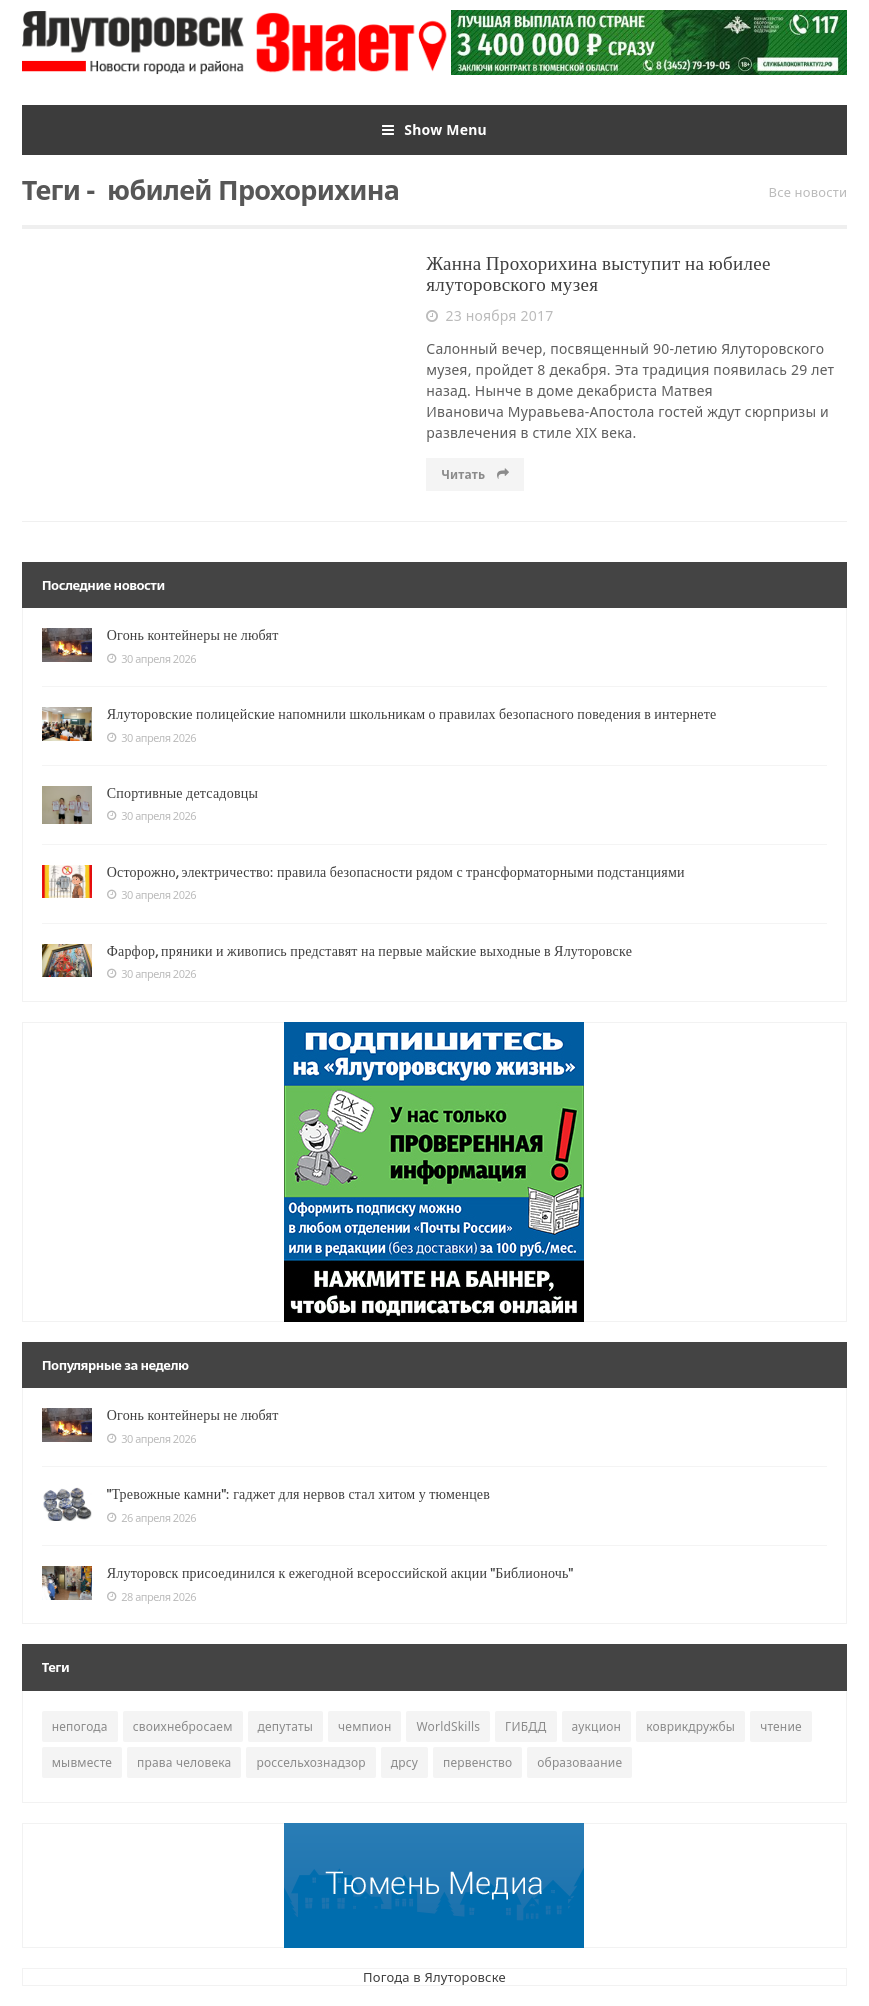  Describe the element at coordinates (434, 1977) in the screenshot. I see `Погода в Ялуторовске` at that location.